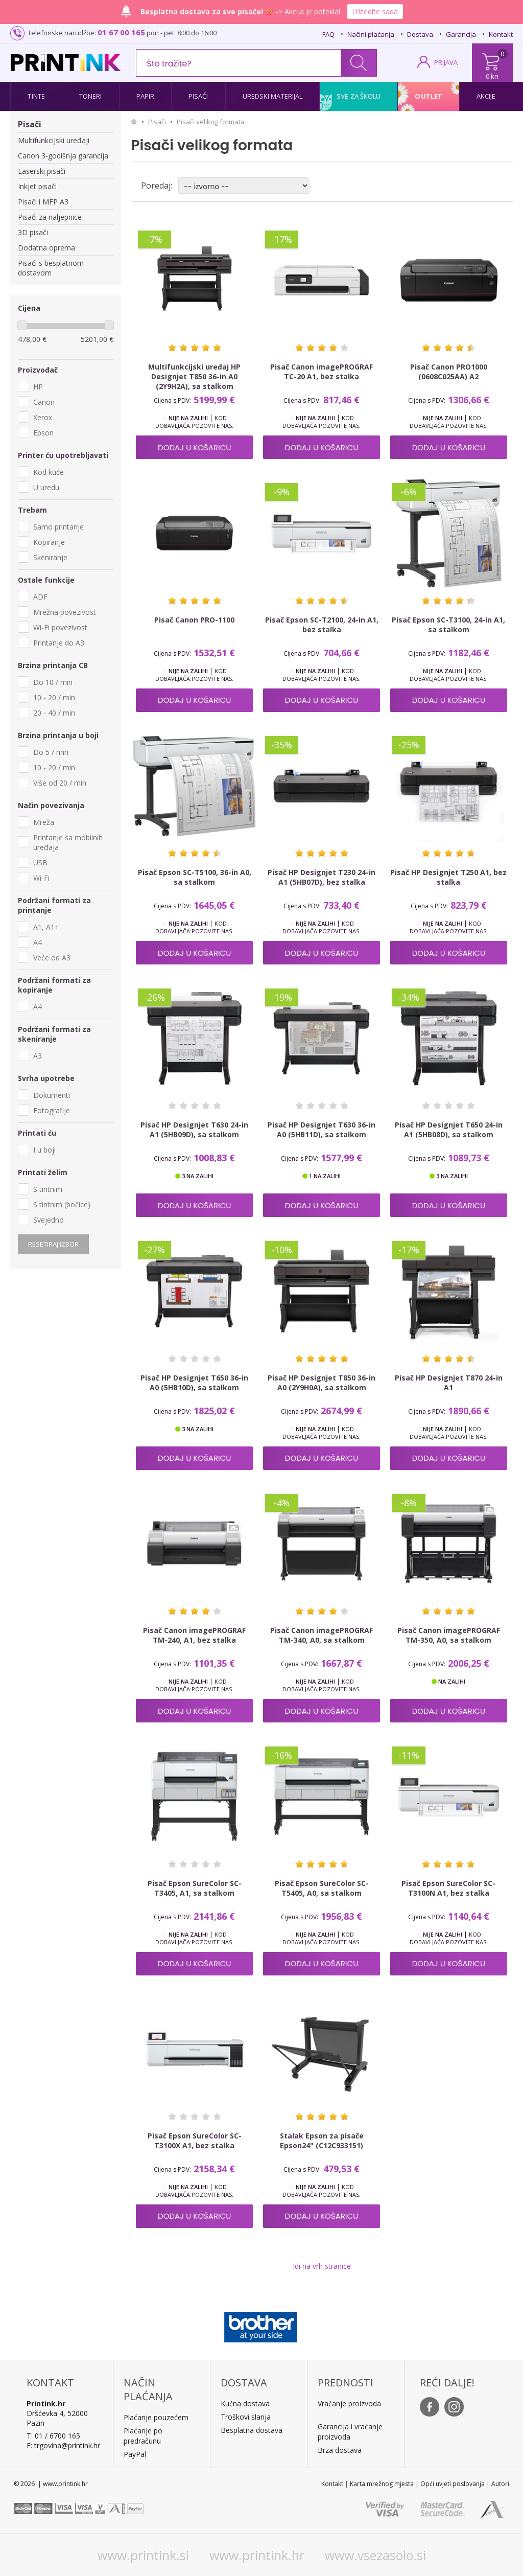  Describe the element at coordinates (44, 1150) in the screenshot. I see `I u boji` at that location.